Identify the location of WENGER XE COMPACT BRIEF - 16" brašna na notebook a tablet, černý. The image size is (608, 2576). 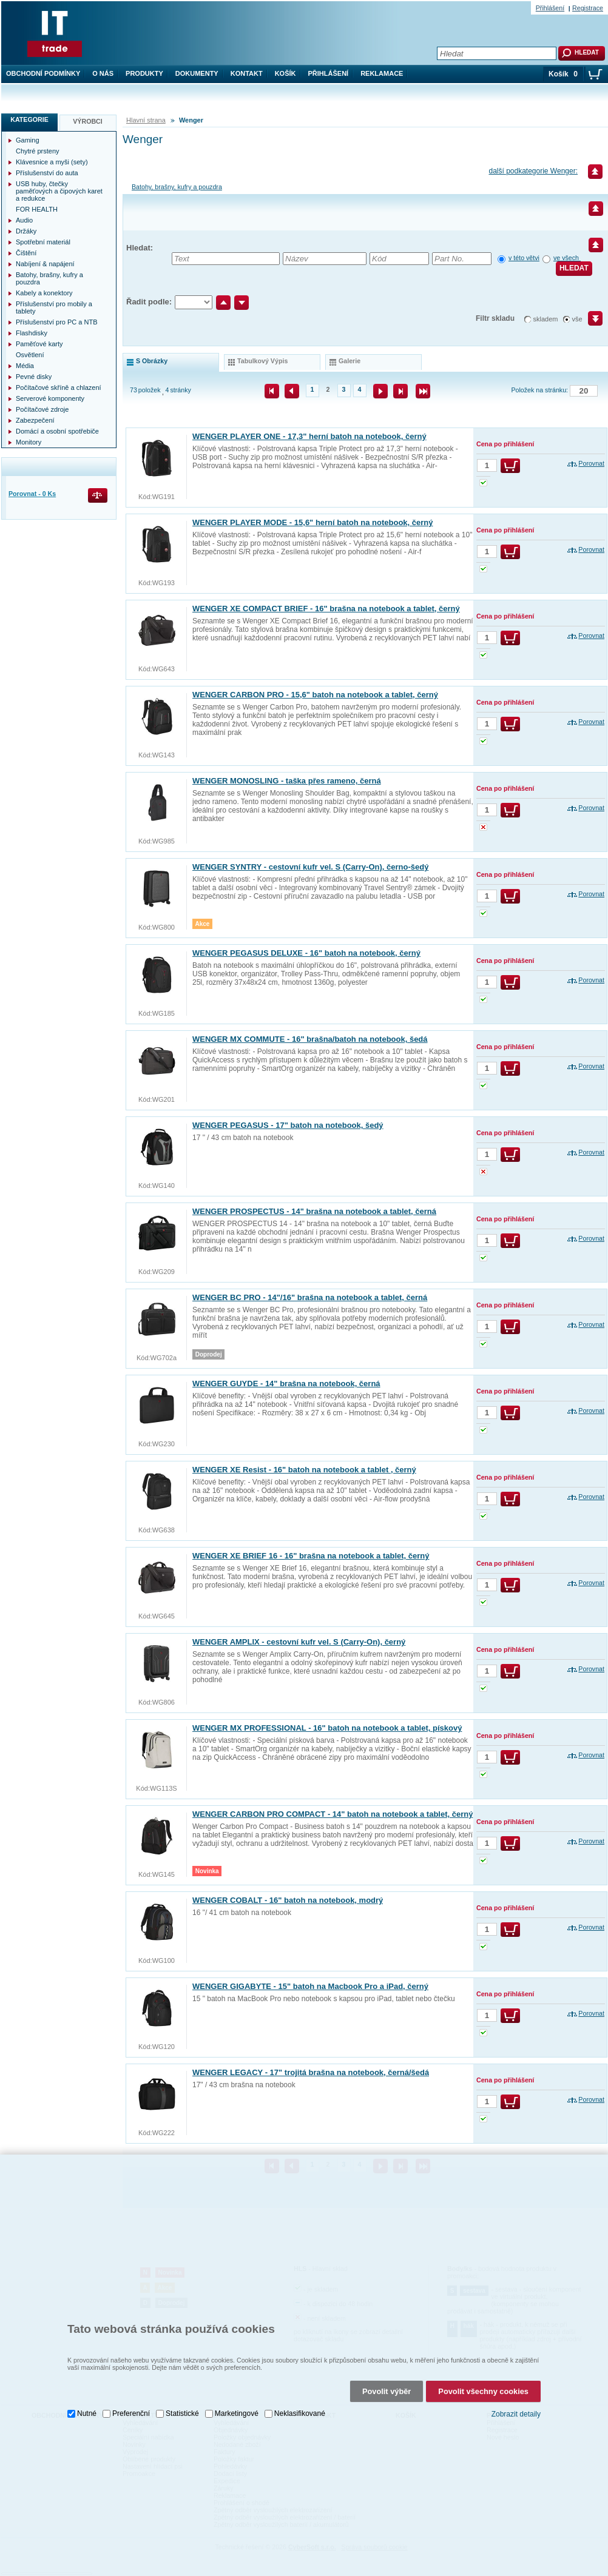
(326, 608).